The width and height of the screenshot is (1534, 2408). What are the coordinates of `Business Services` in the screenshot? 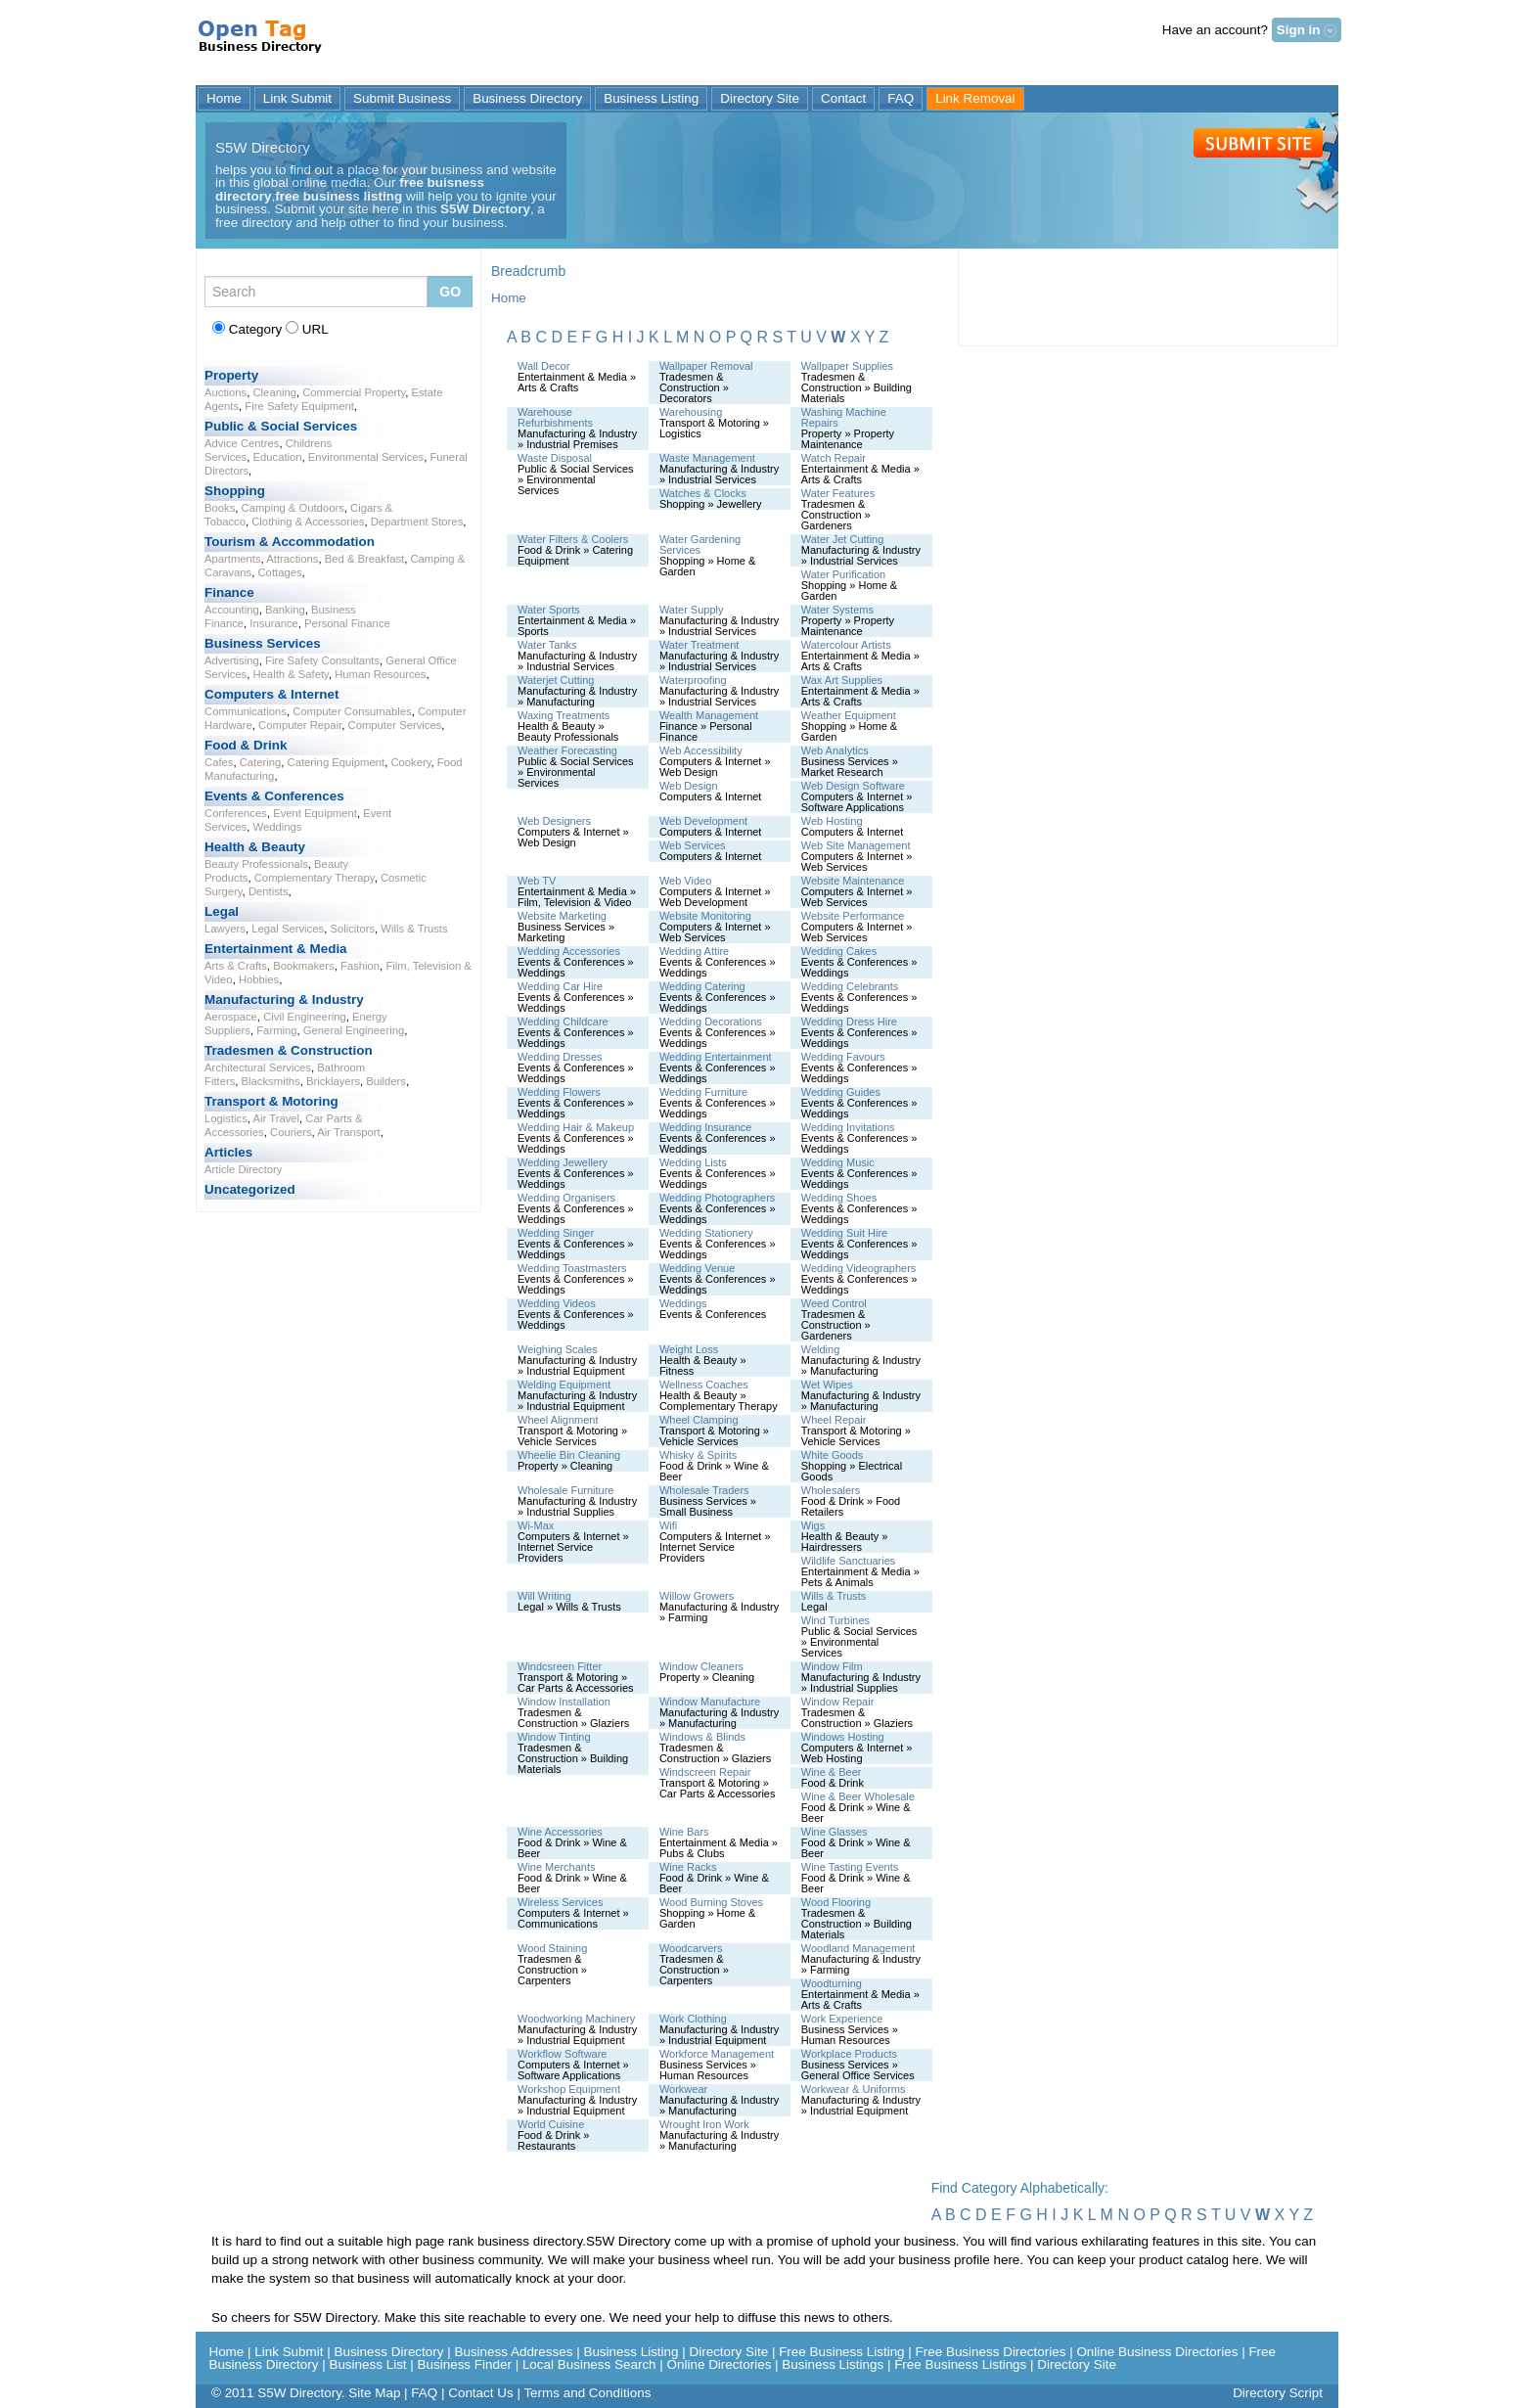 It's located at (262, 643).